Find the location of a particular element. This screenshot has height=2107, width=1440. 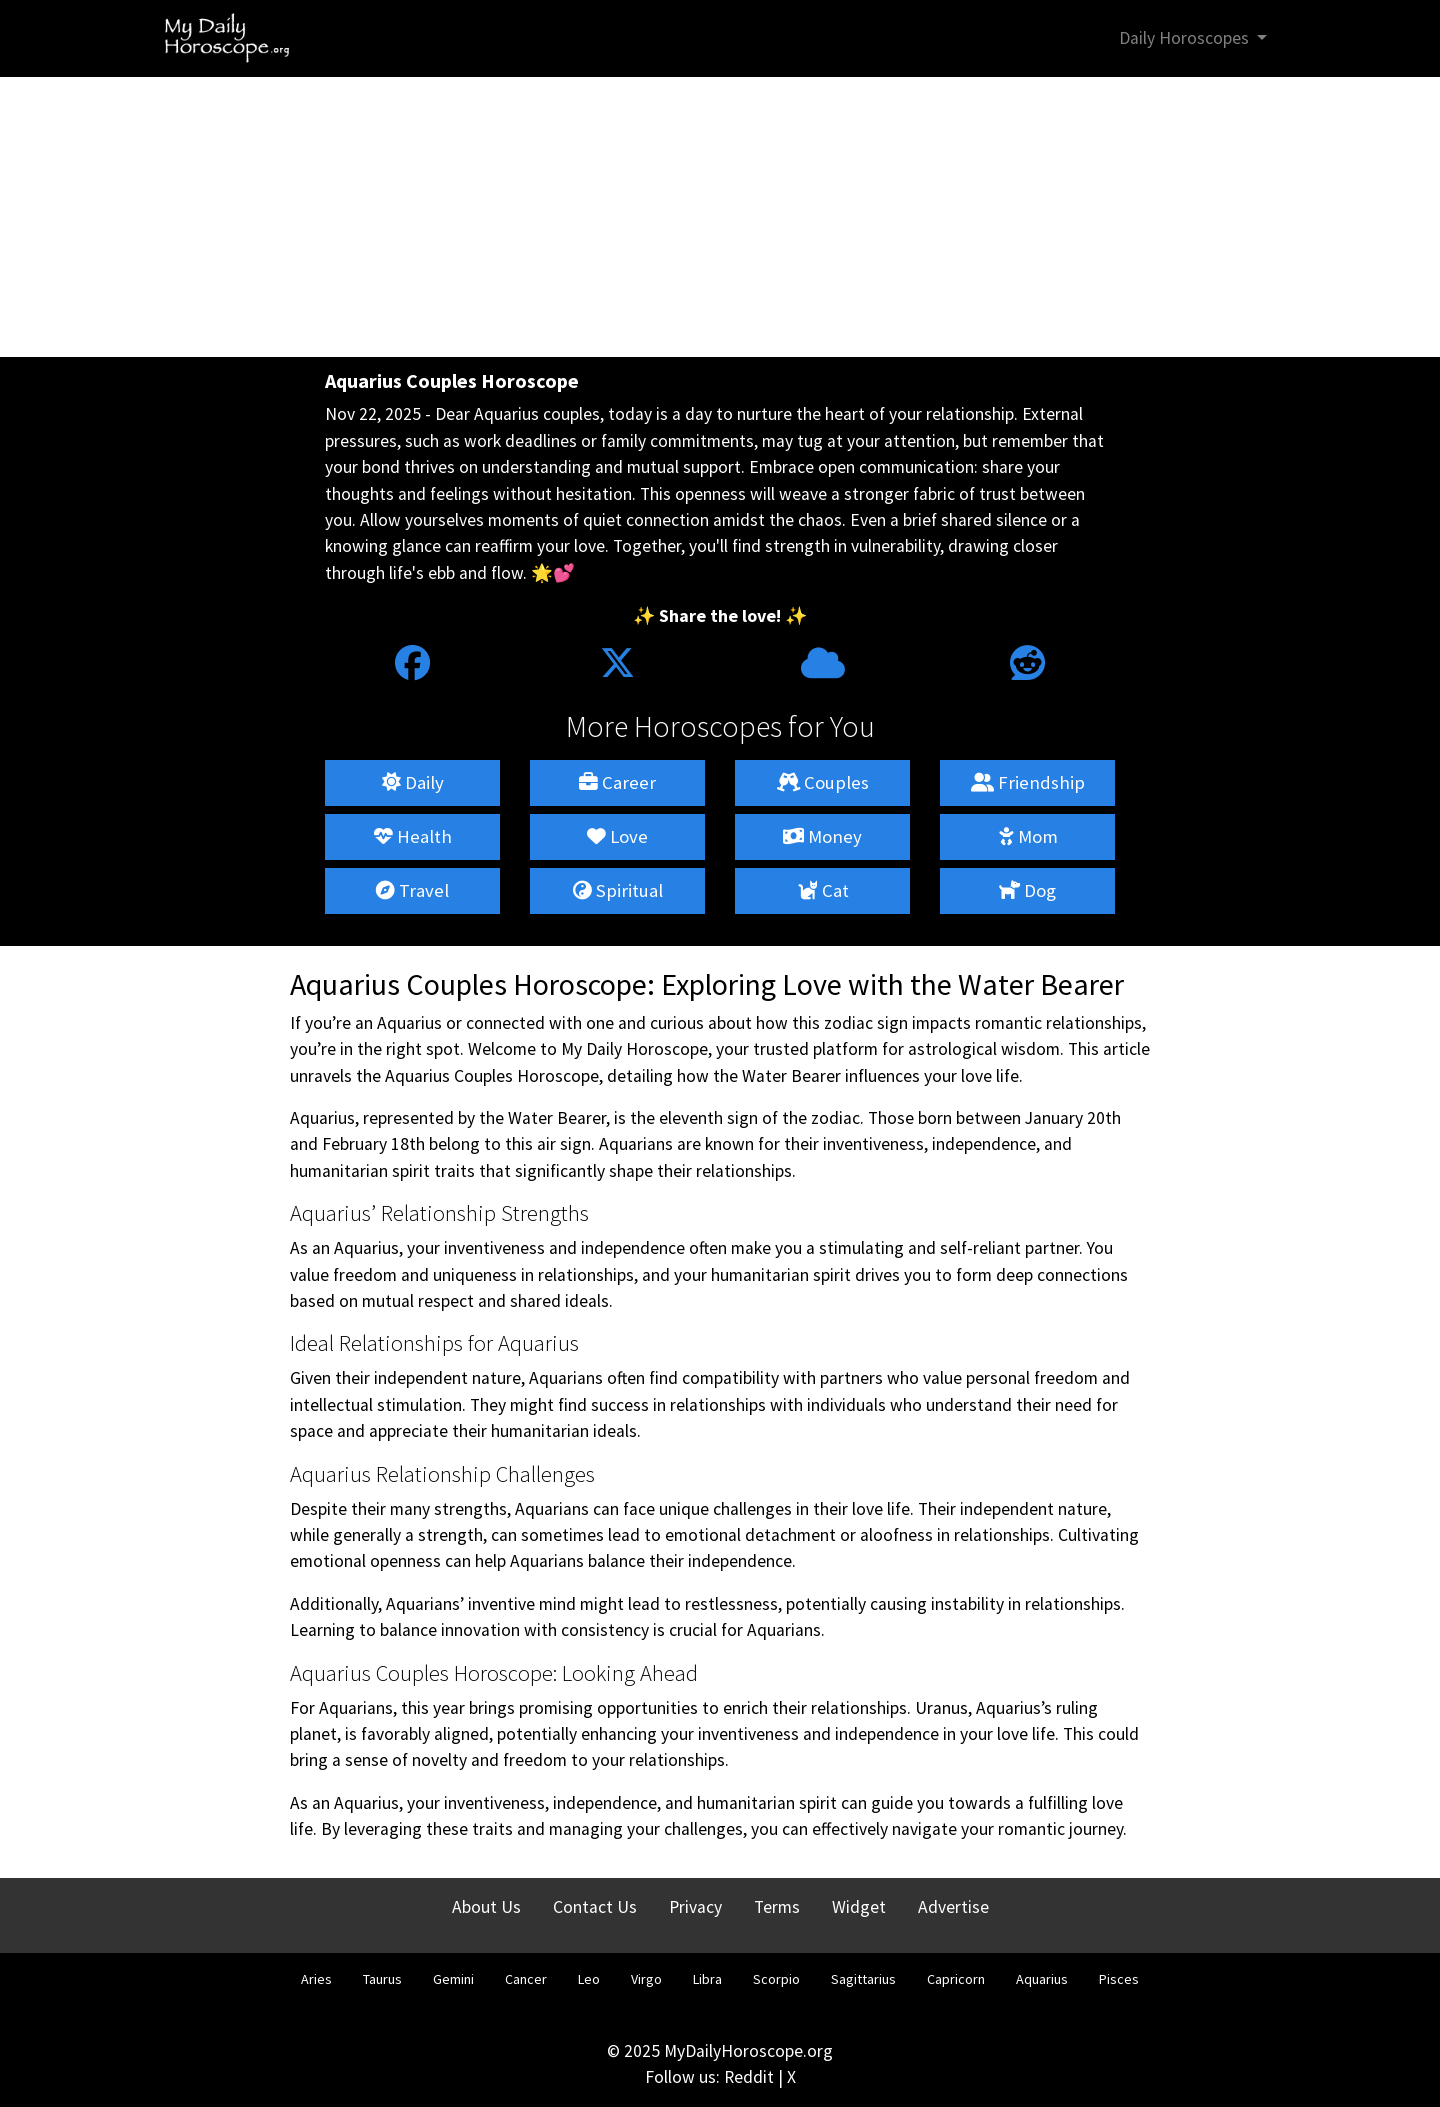

Travel is located at coordinates (412, 890).